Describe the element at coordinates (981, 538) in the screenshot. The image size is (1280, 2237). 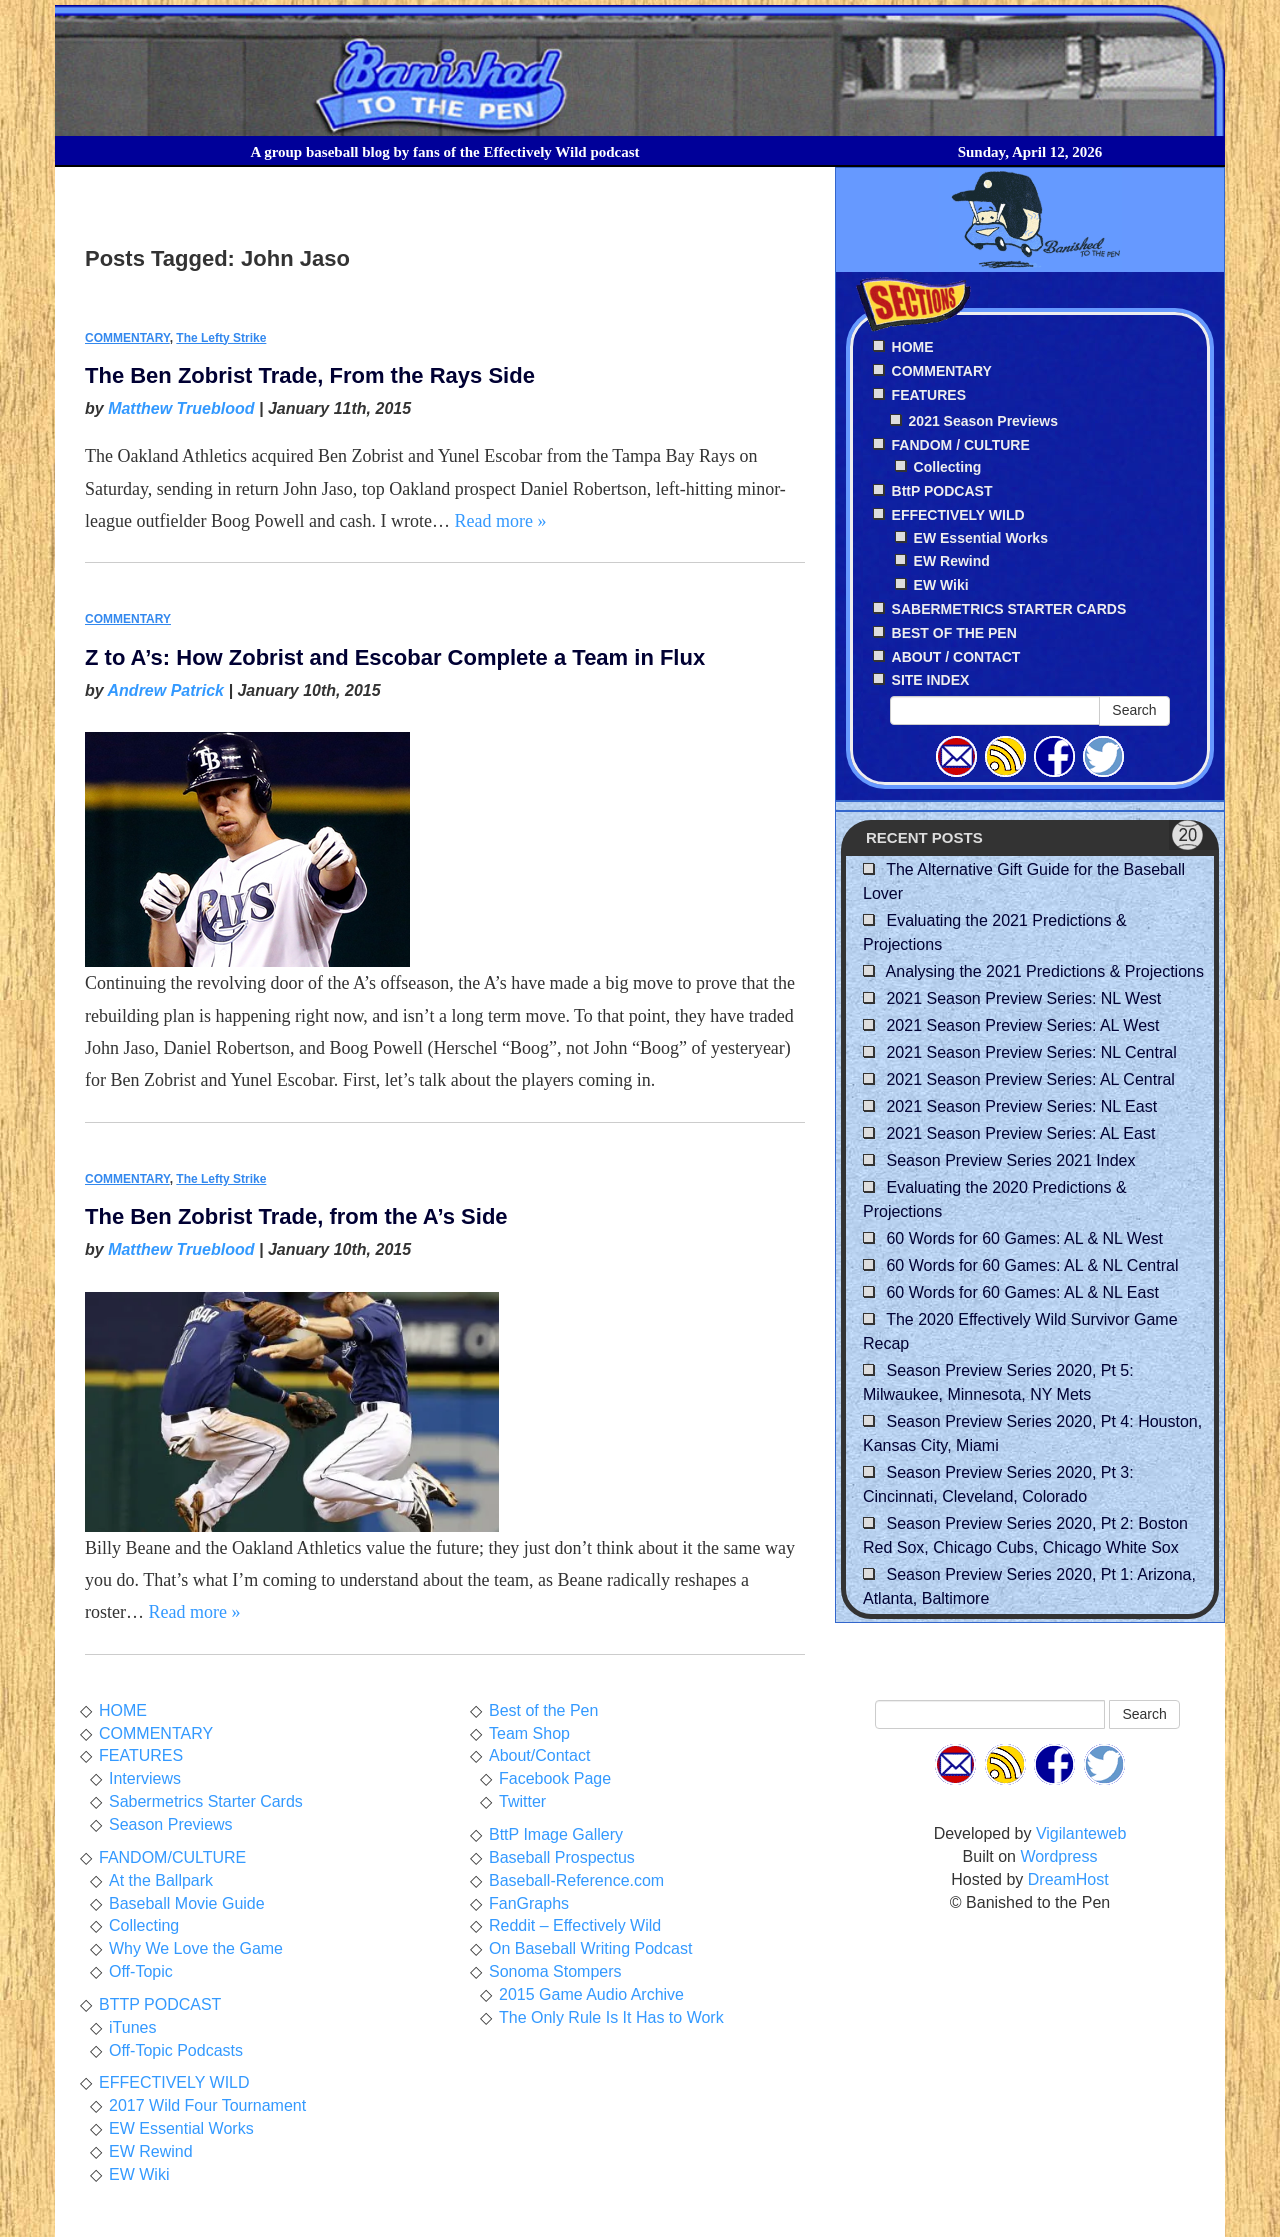
I see `EW Essential Works` at that location.